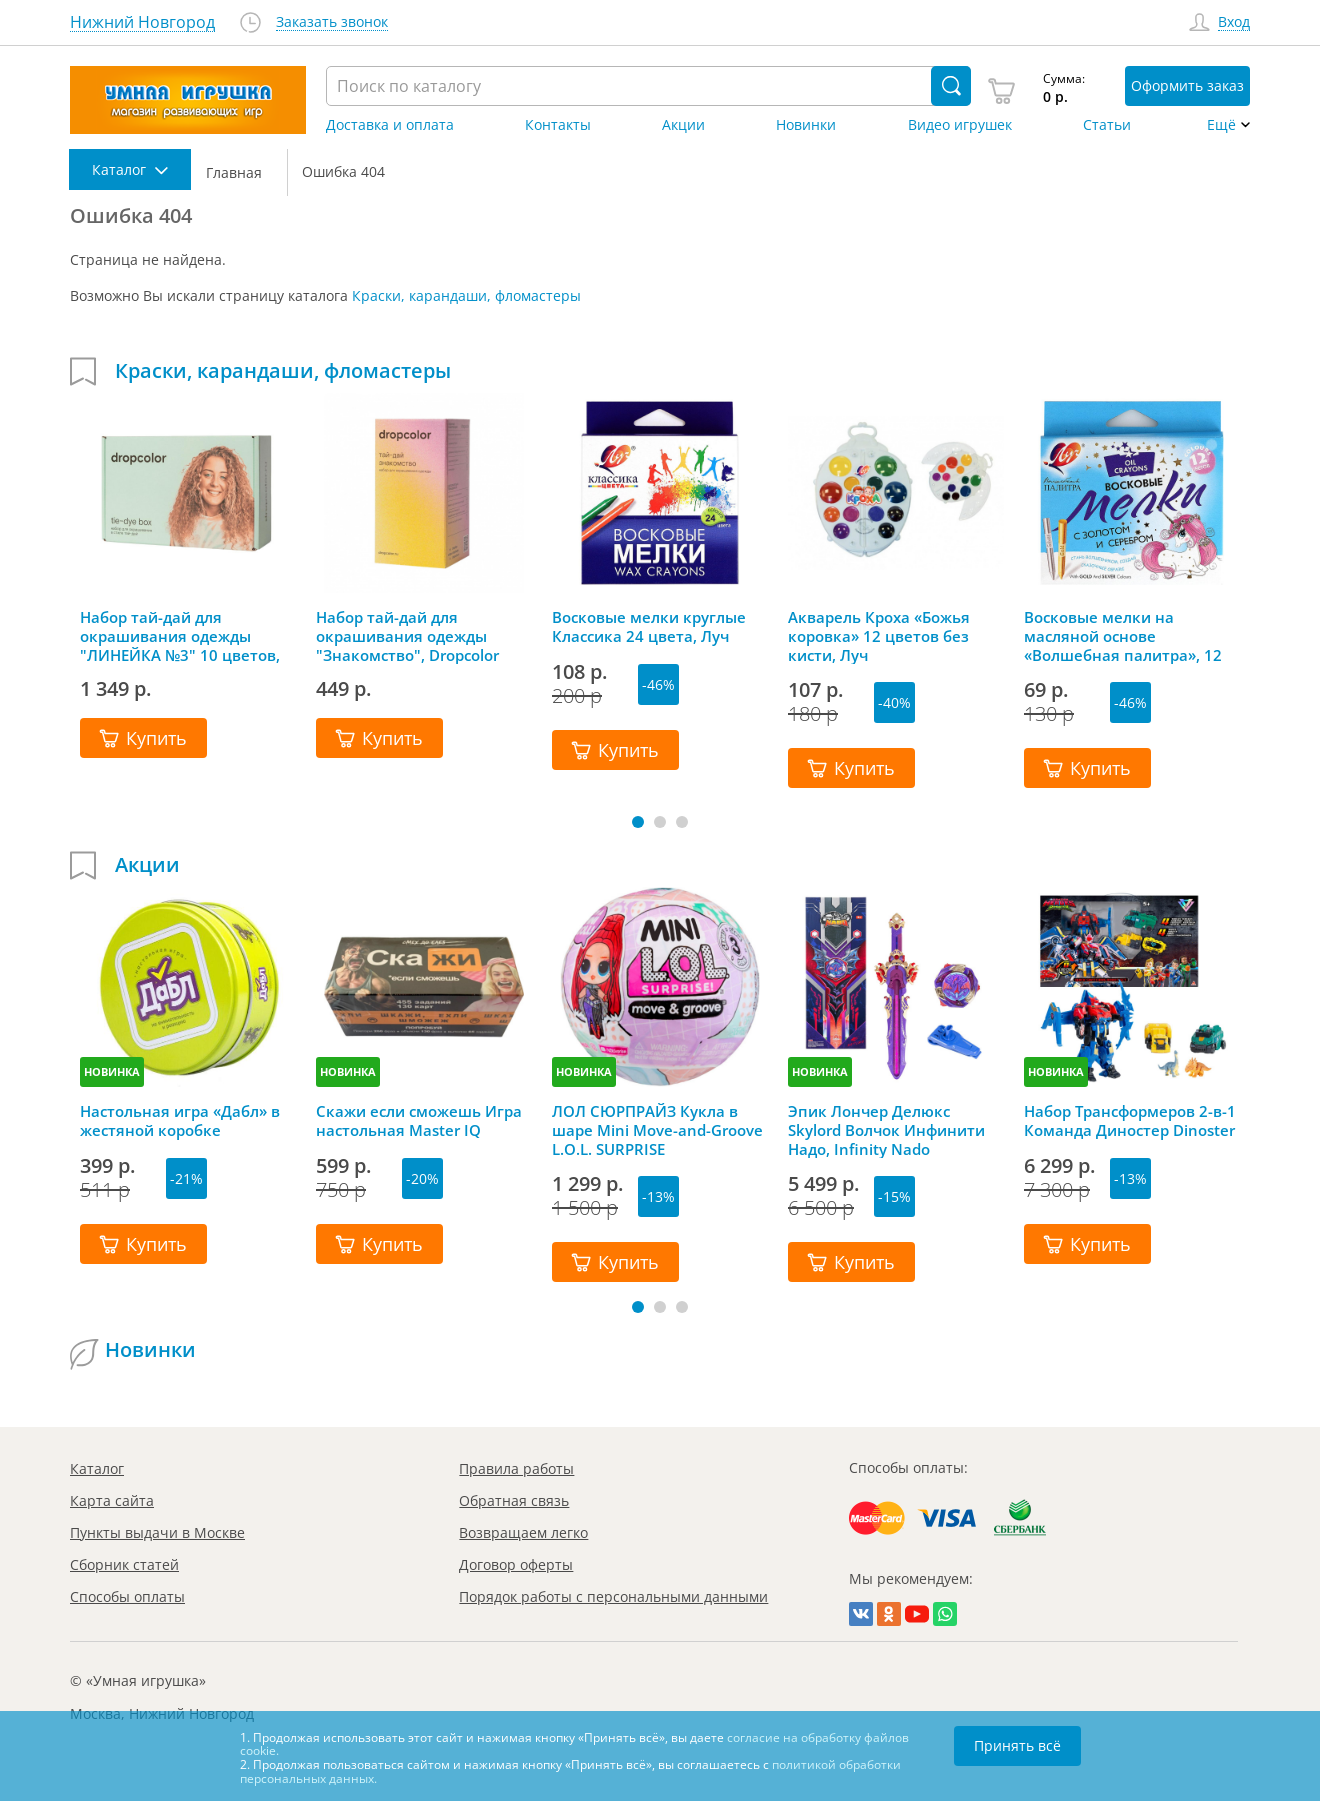 This screenshot has height=1801, width=1320. I want to click on Оформить заказ, so click(1187, 85).